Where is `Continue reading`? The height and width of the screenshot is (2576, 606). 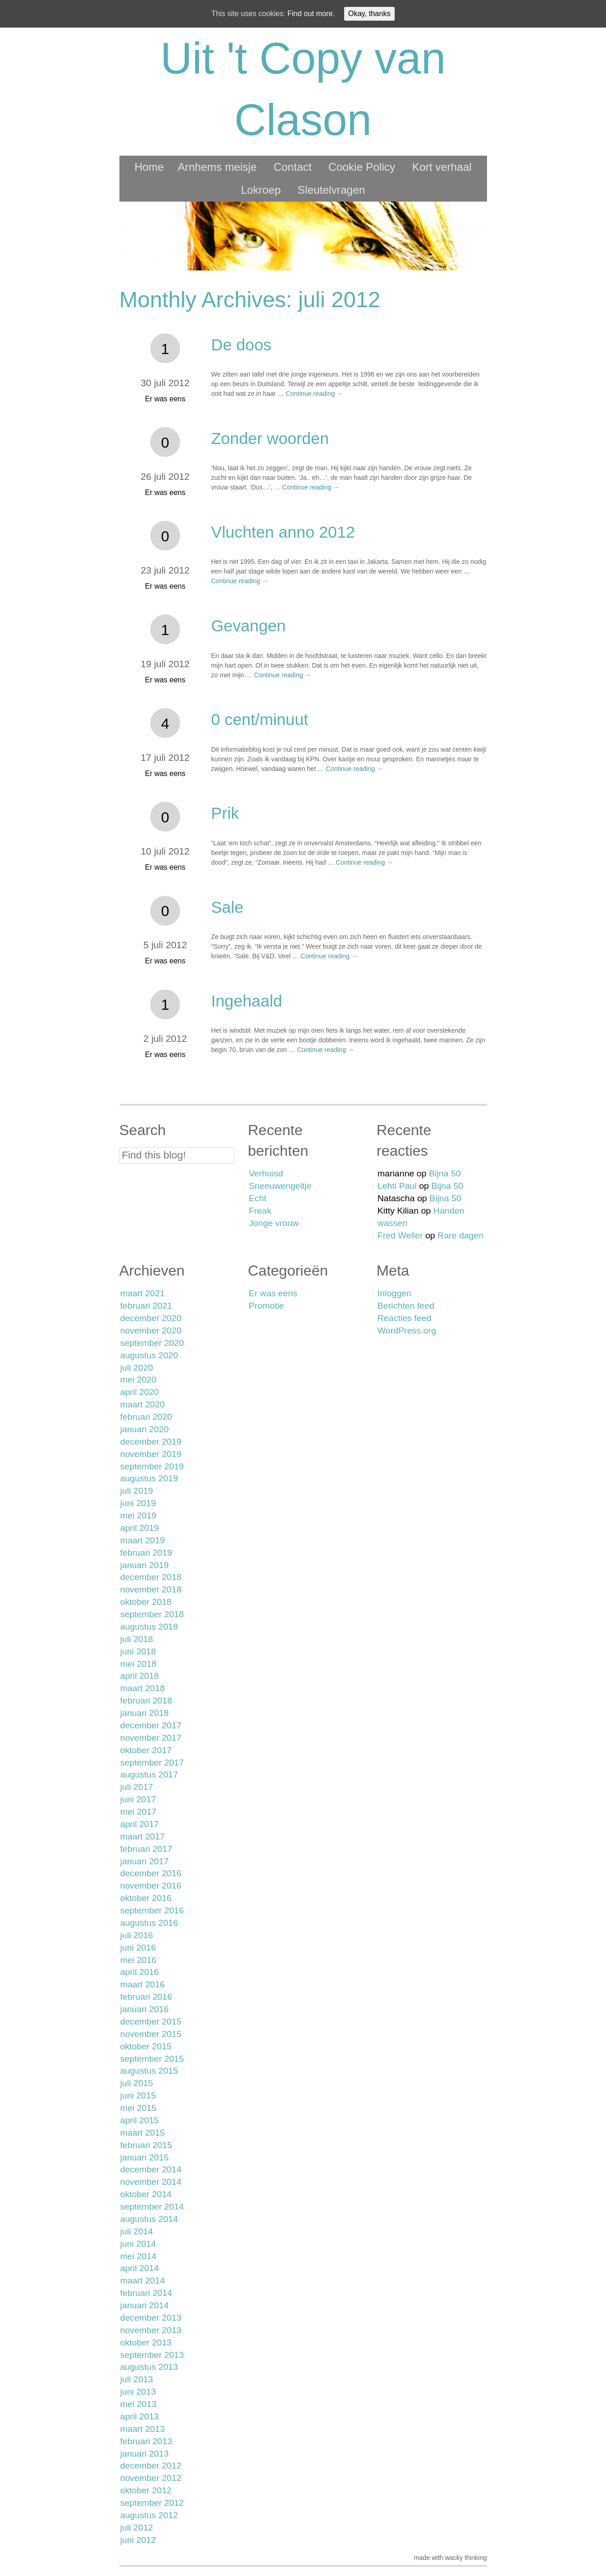
Continue reading is located at coordinates (314, 393).